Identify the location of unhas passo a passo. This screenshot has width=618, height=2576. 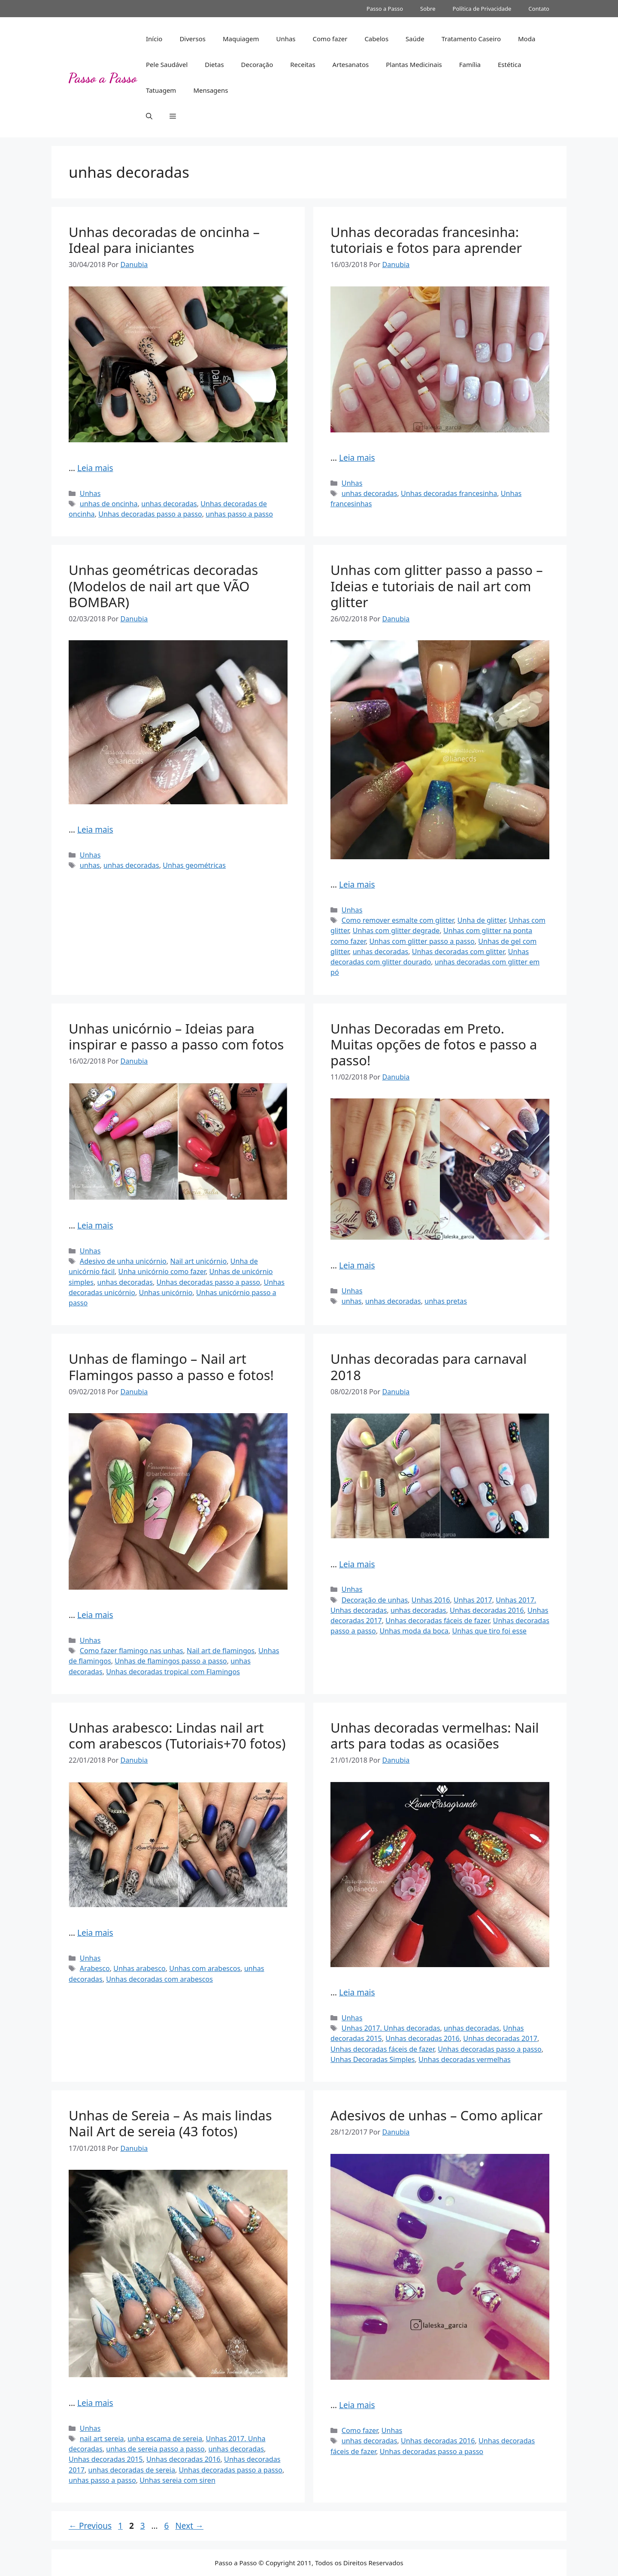
(239, 514).